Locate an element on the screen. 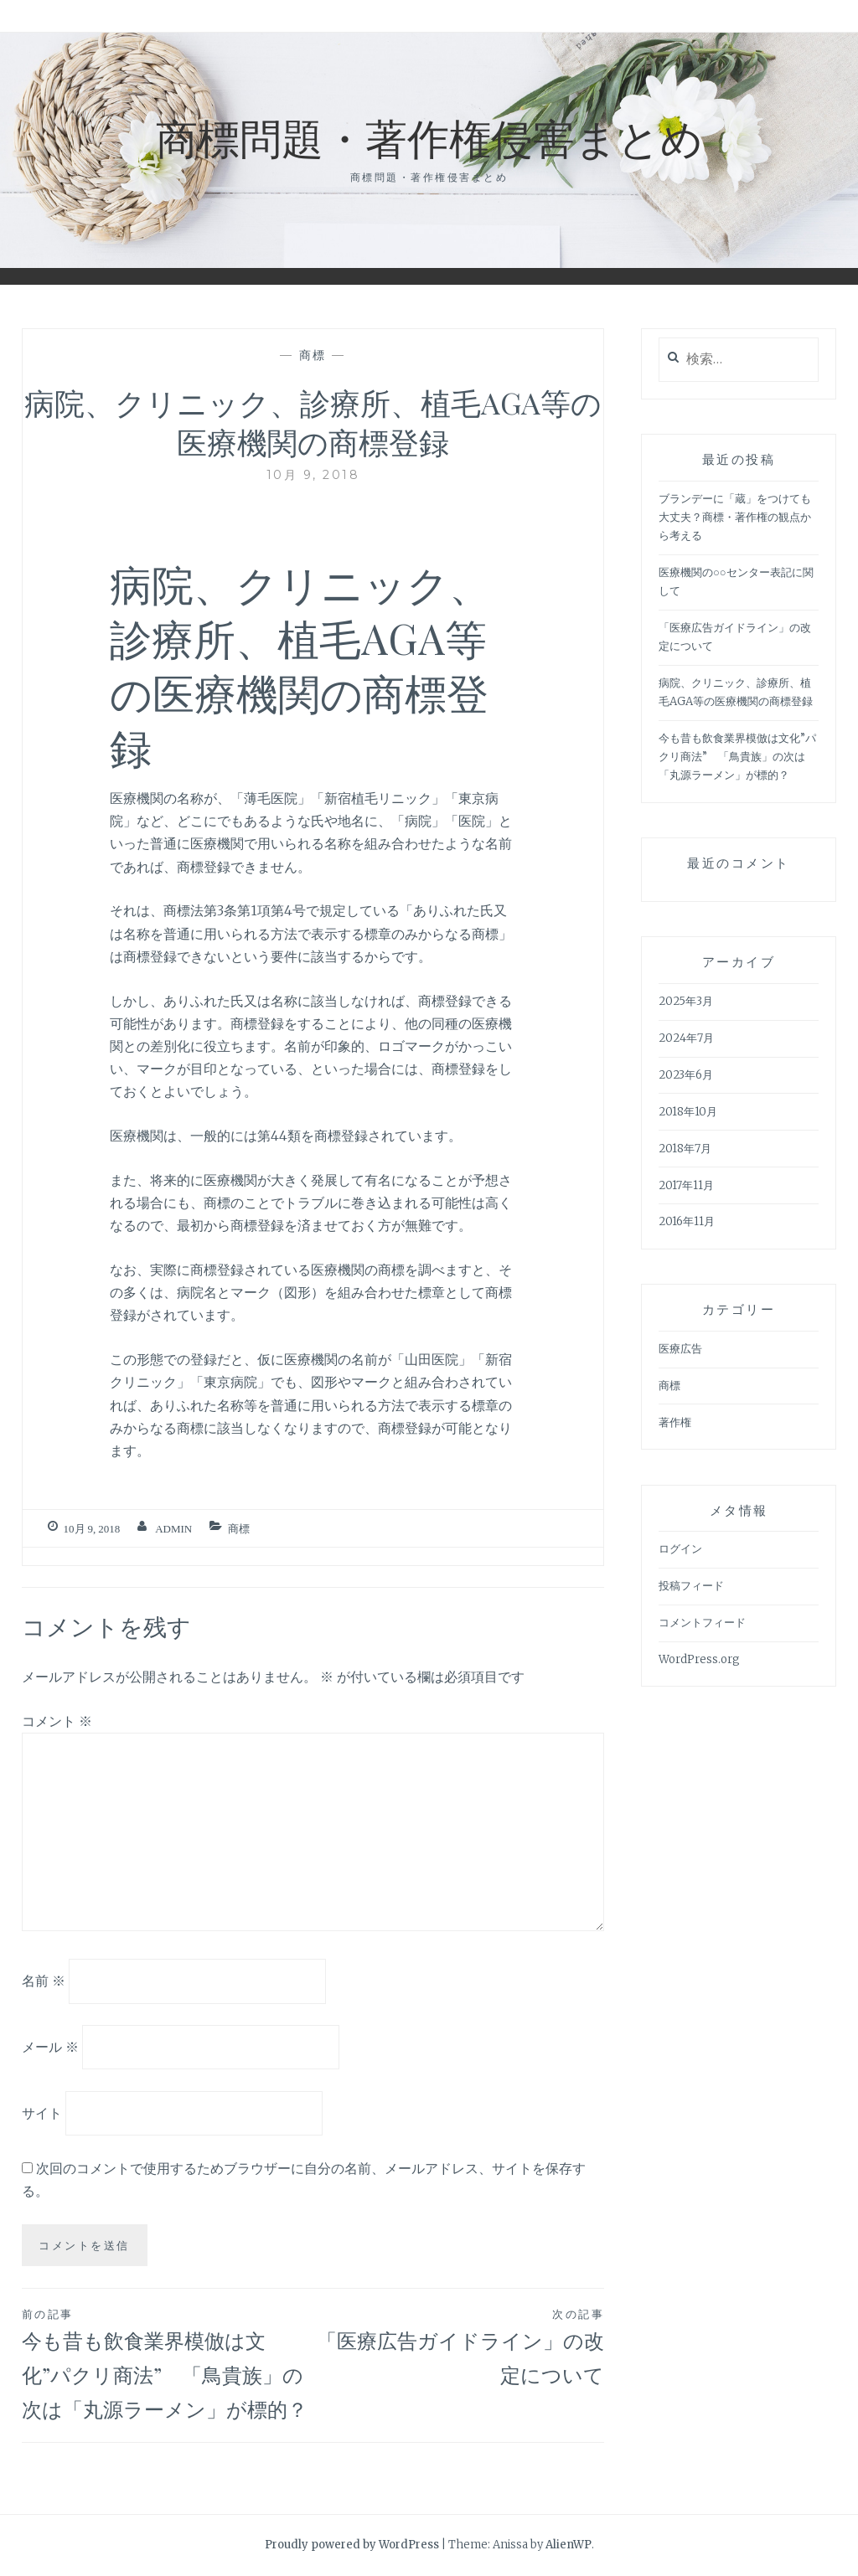 This screenshot has width=858, height=2576. 2025年3月 is located at coordinates (686, 1001).